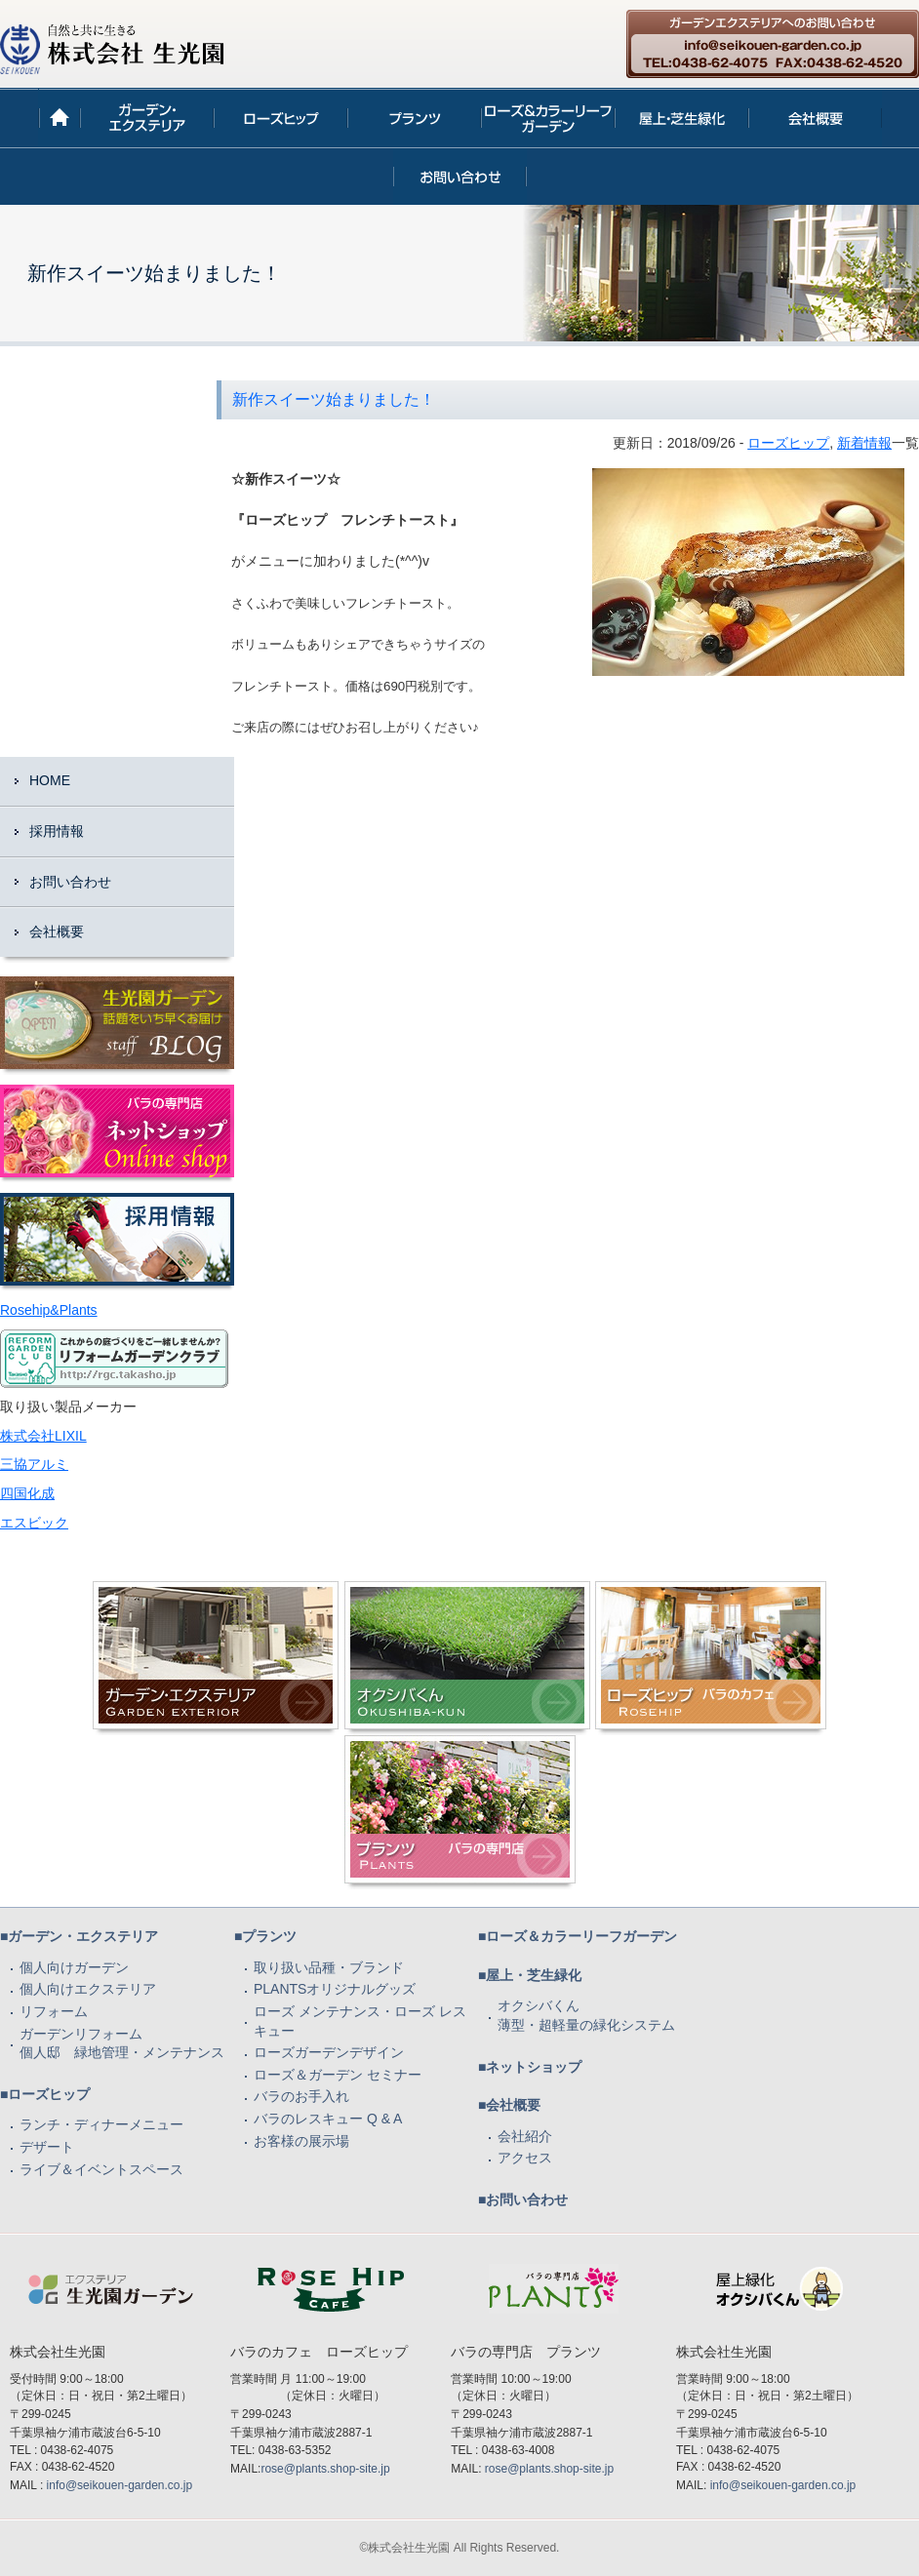  What do you see at coordinates (45, 2094) in the screenshot?
I see `■ローズヒップ` at bounding box center [45, 2094].